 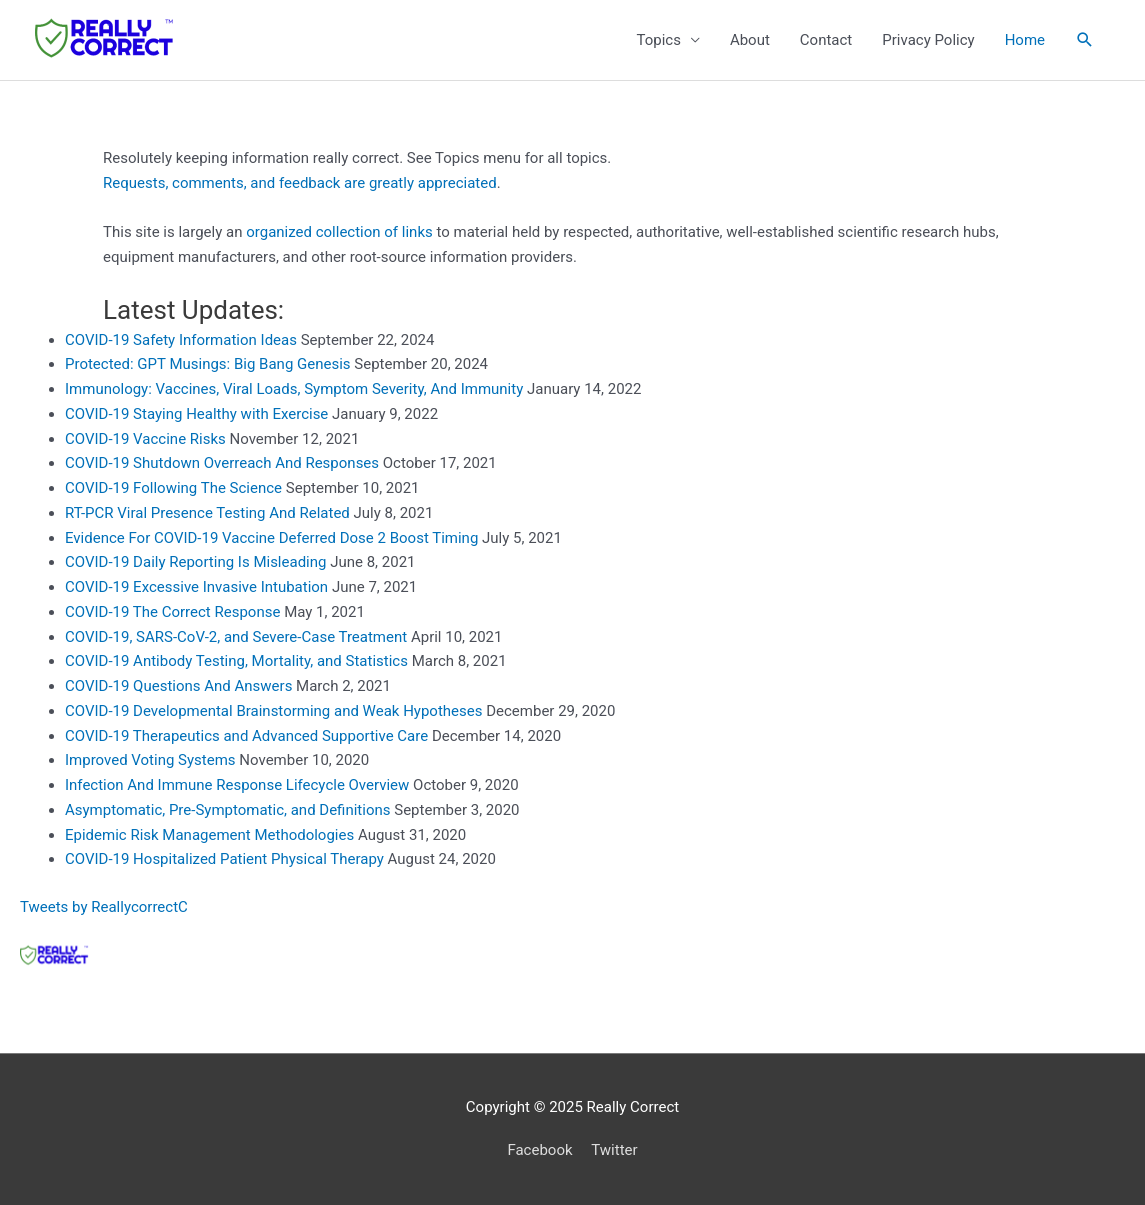 I want to click on [button], so click(x=1085, y=40).